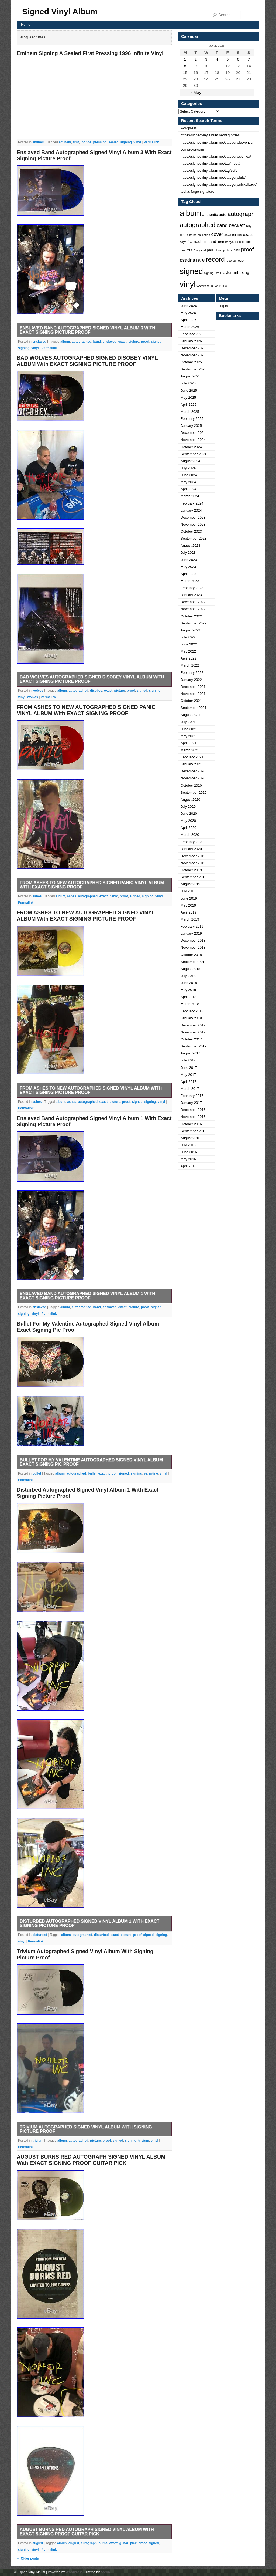 Image resolution: width=276 pixels, height=2576 pixels. Describe the element at coordinates (188, 1159) in the screenshot. I see `May 2016` at that location.